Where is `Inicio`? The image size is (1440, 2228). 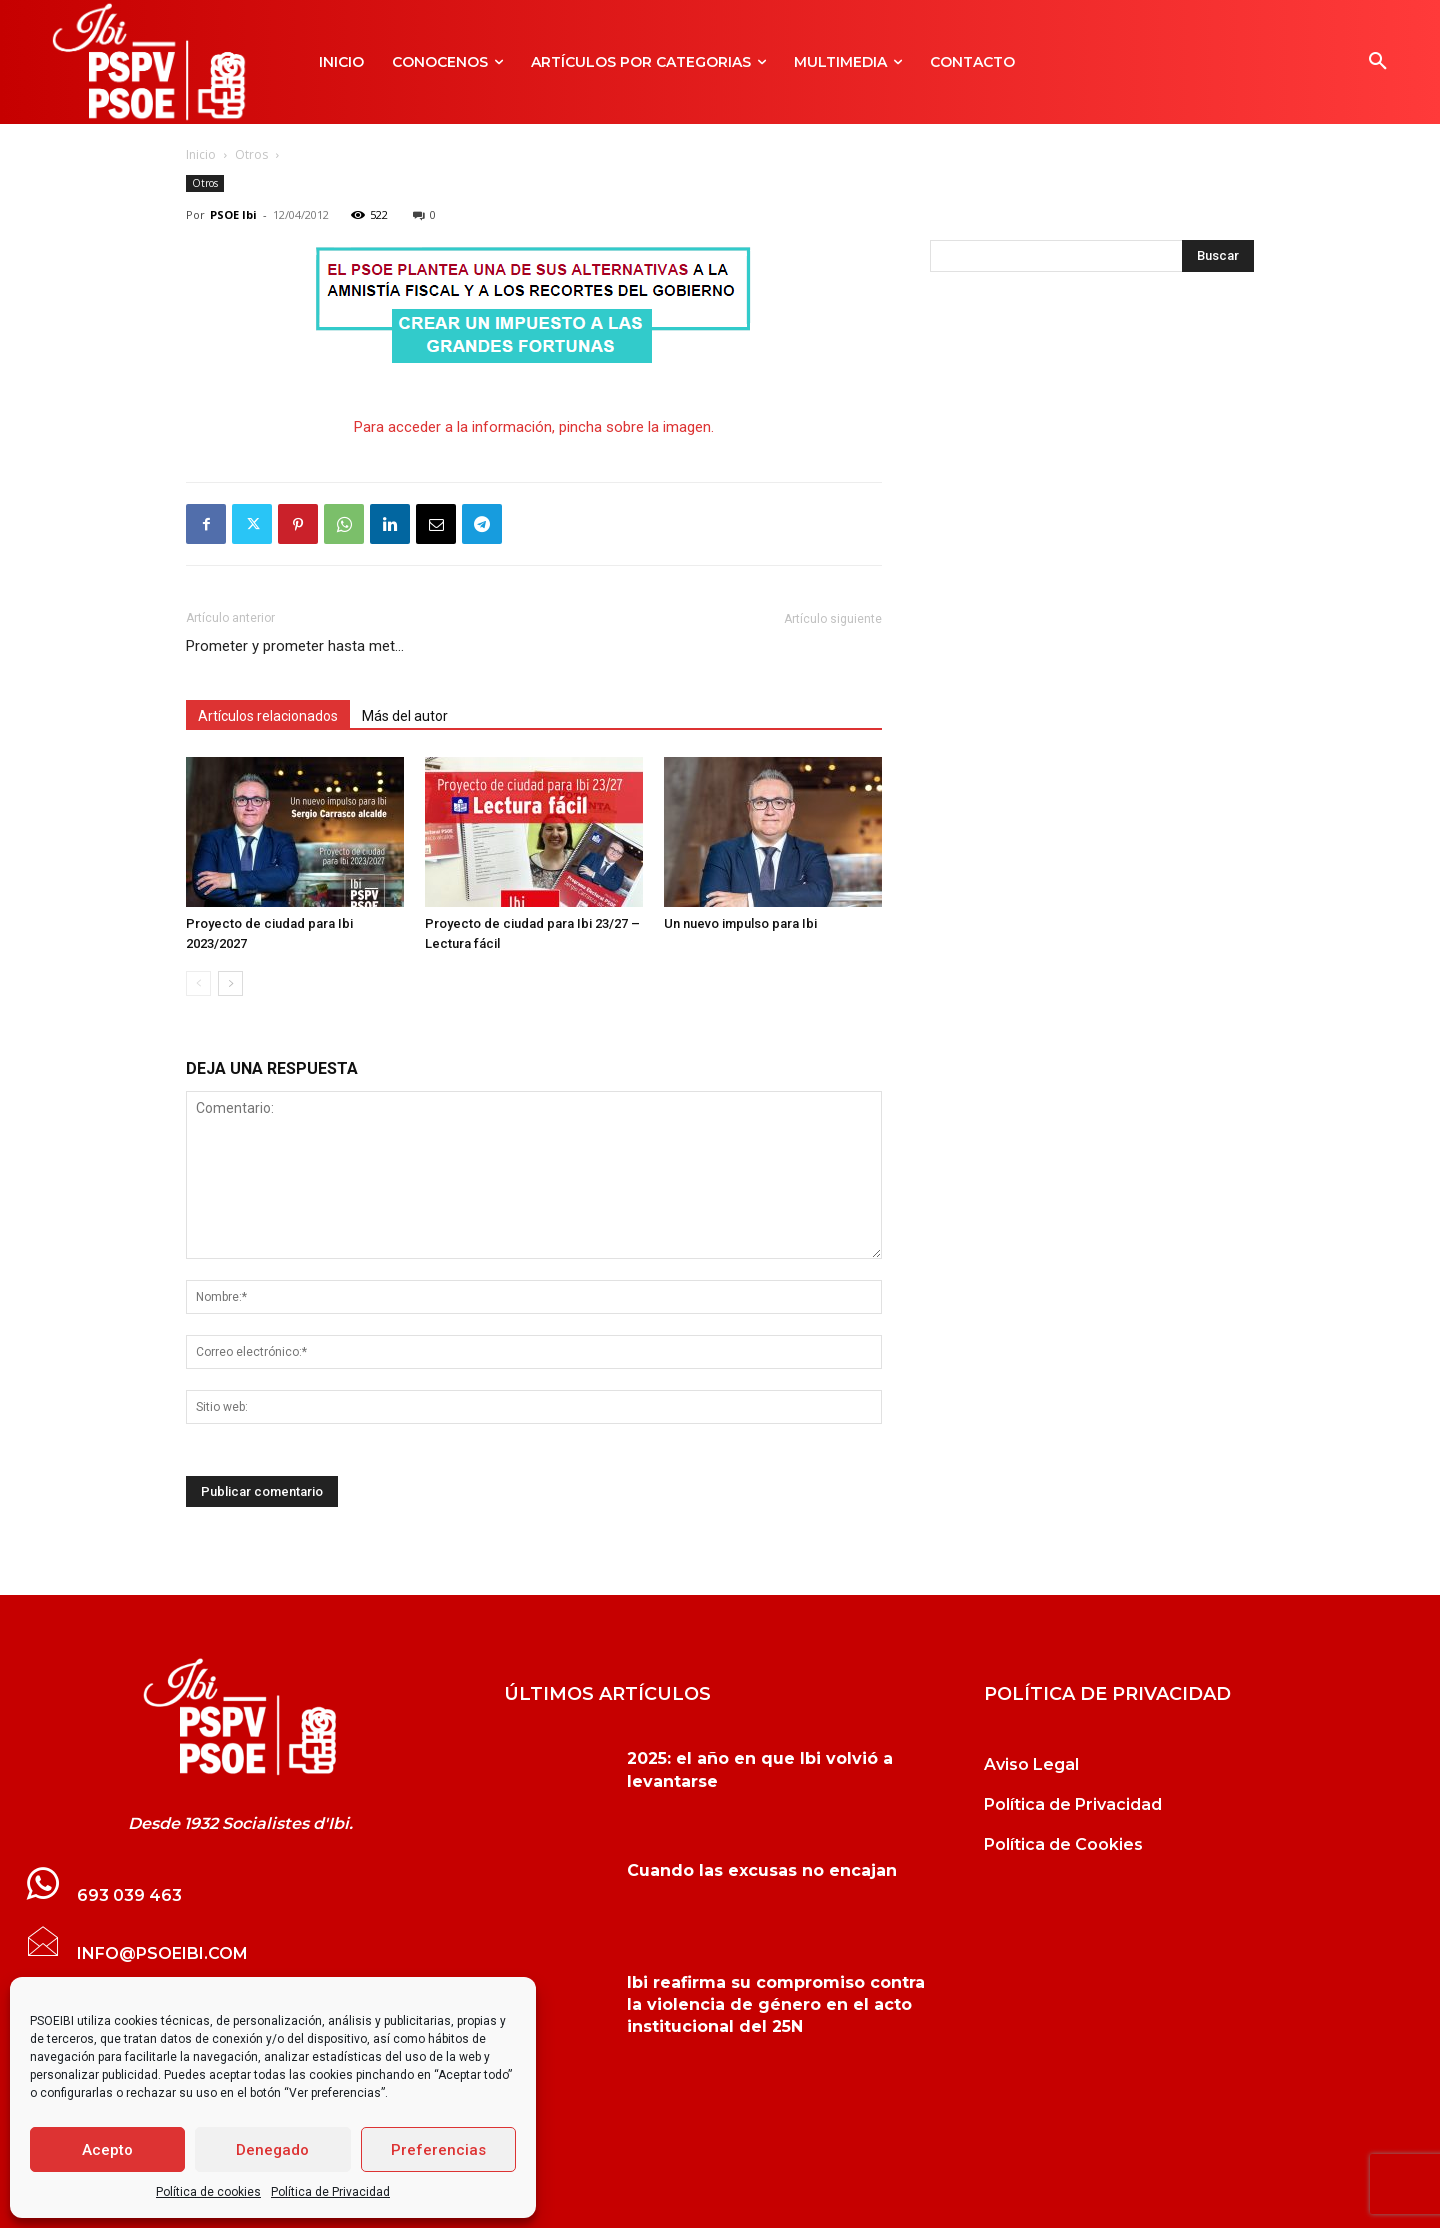 Inicio is located at coordinates (201, 154).